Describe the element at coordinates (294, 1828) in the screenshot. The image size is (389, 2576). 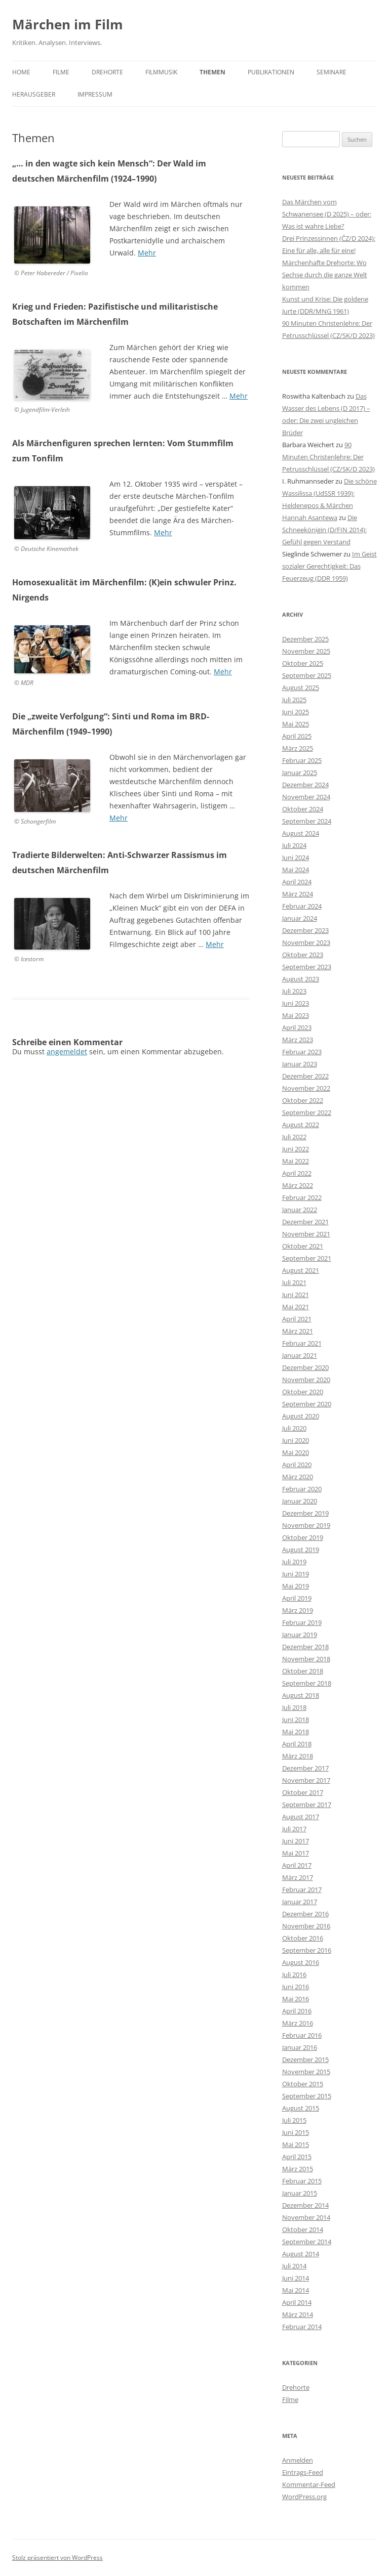
I see `Juli 2017` at that location.